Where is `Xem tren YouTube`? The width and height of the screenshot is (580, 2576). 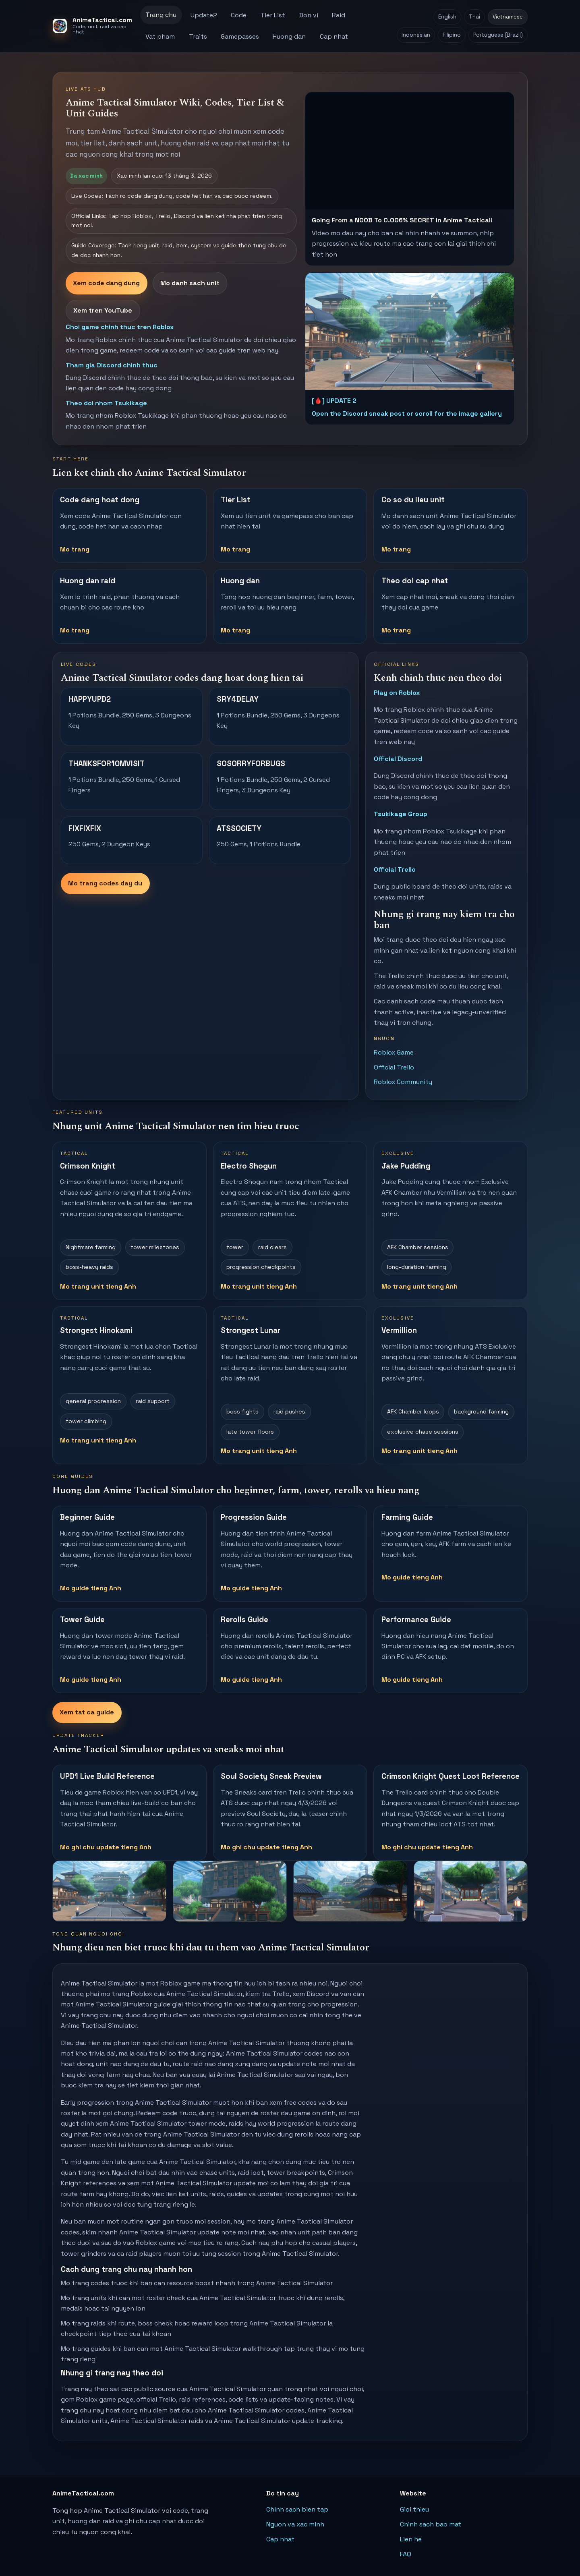
Xem tren YouTube is located at coordinates (102, 310).